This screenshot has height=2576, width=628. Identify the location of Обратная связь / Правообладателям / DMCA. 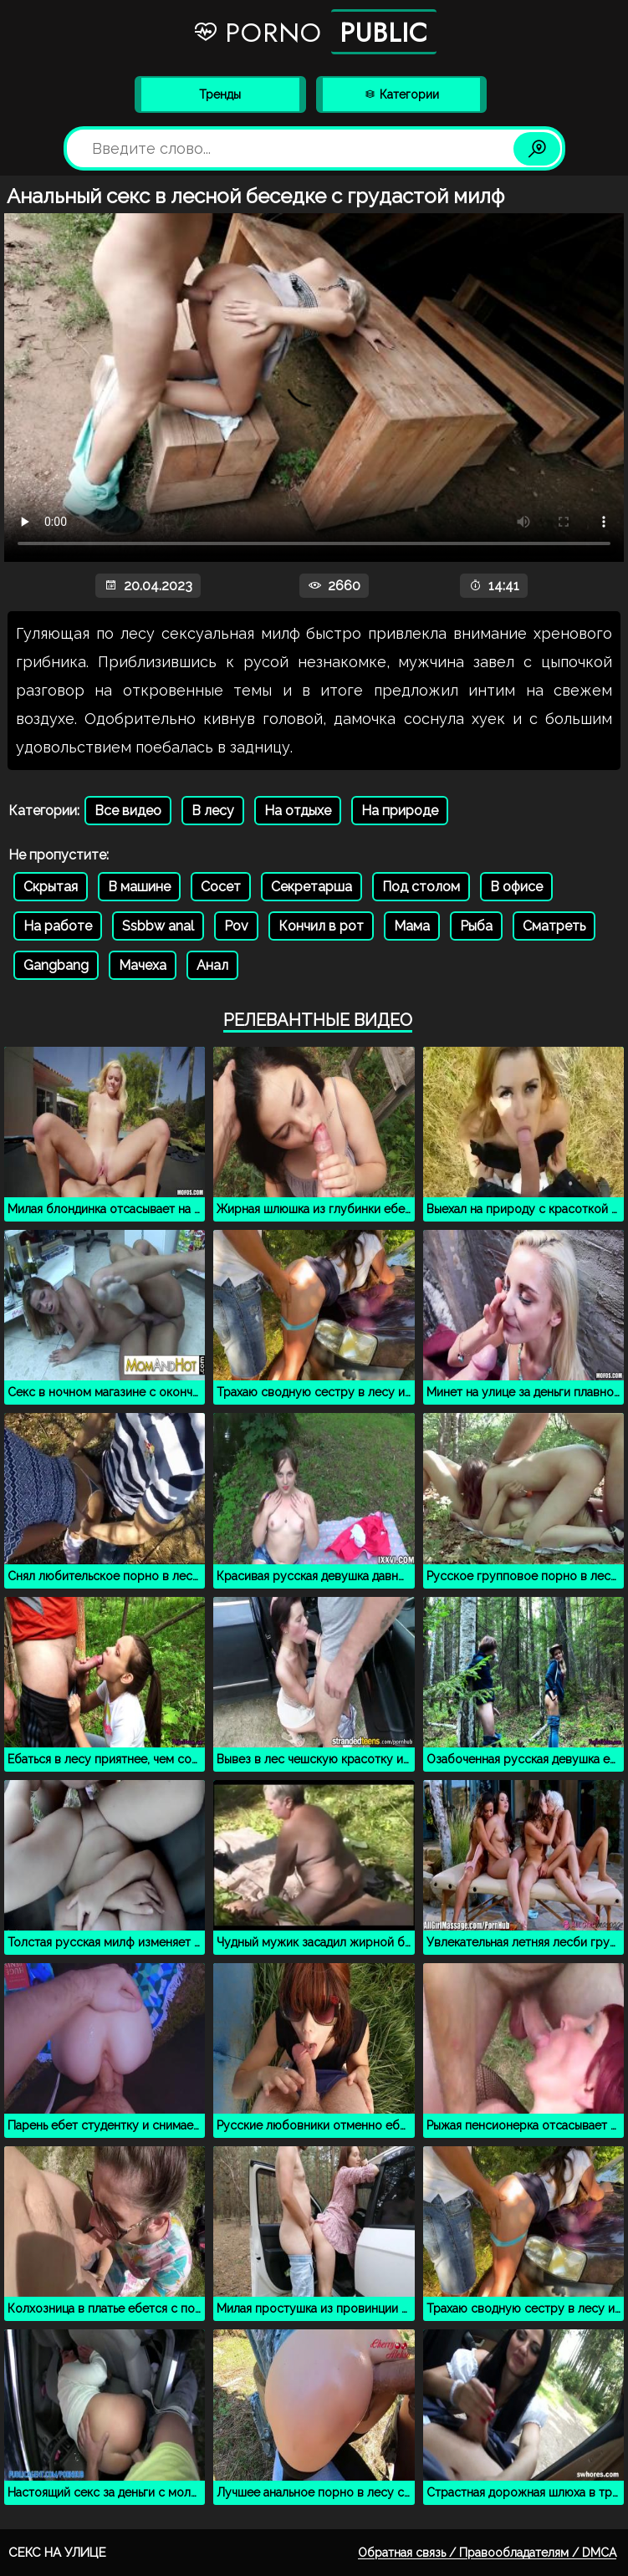
(487, 2552).